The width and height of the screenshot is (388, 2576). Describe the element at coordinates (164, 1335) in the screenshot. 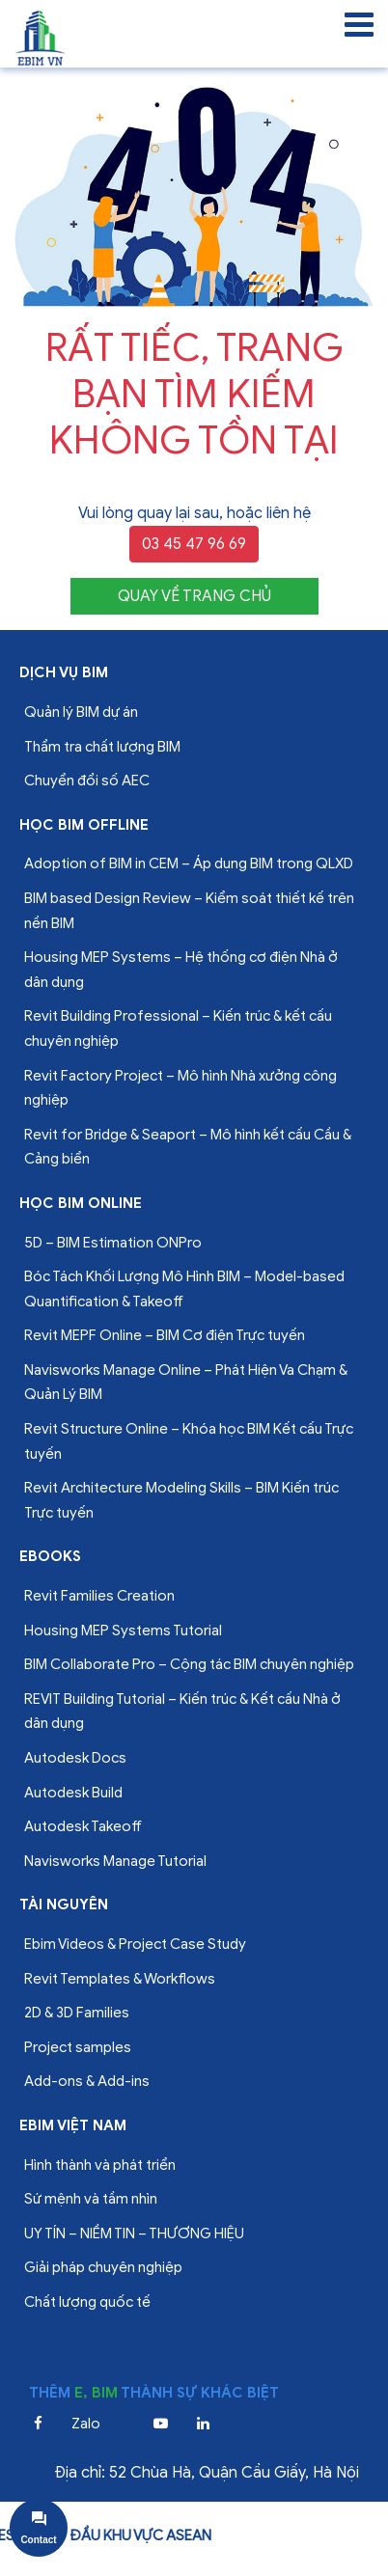

I see `Revit MEPF Online – BIM Cơ điện Trực tuyến` at that location.